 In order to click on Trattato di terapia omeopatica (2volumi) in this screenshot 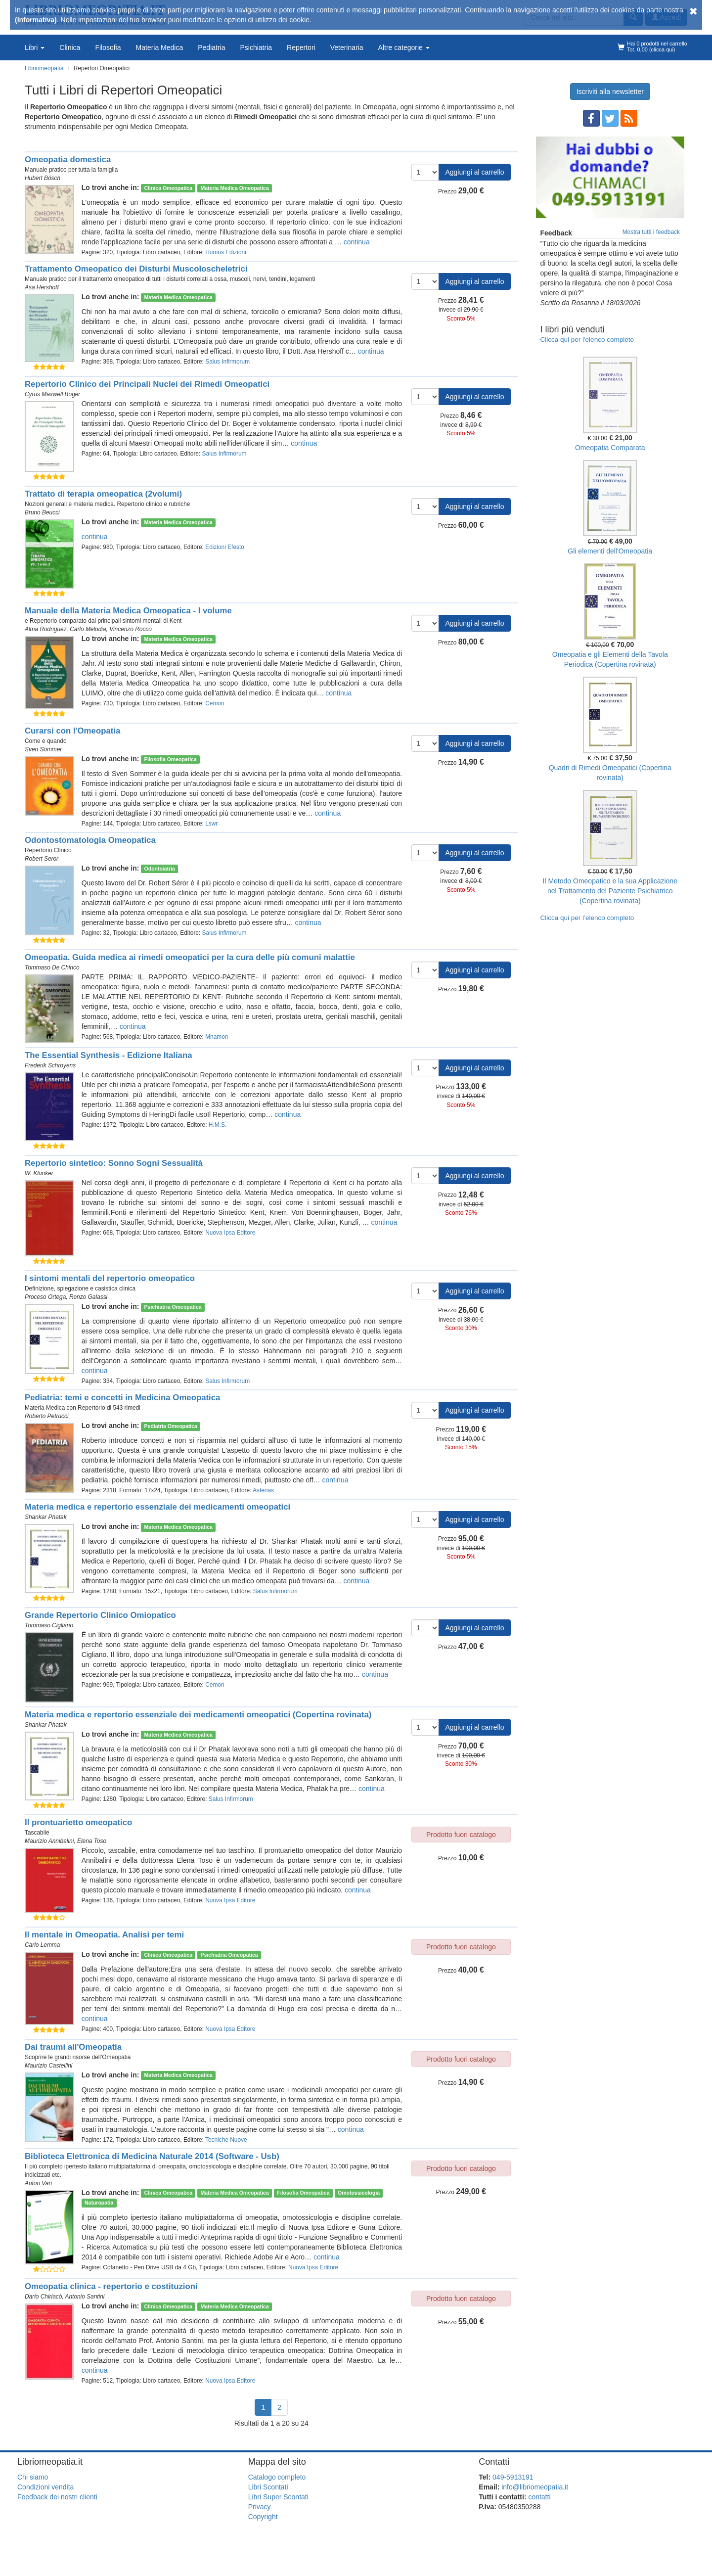, I will do `click(103, 494)`.